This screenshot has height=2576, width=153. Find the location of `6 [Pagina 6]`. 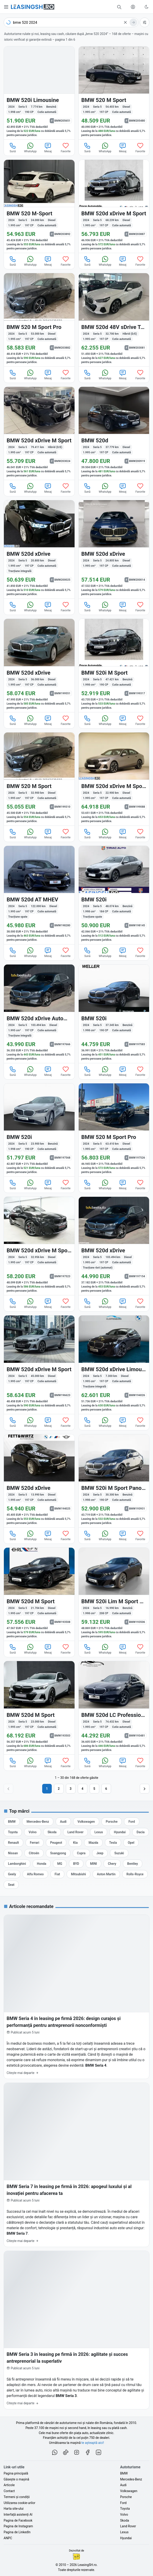

6 [Pagina 6] is located at coordinates (106, 1788).